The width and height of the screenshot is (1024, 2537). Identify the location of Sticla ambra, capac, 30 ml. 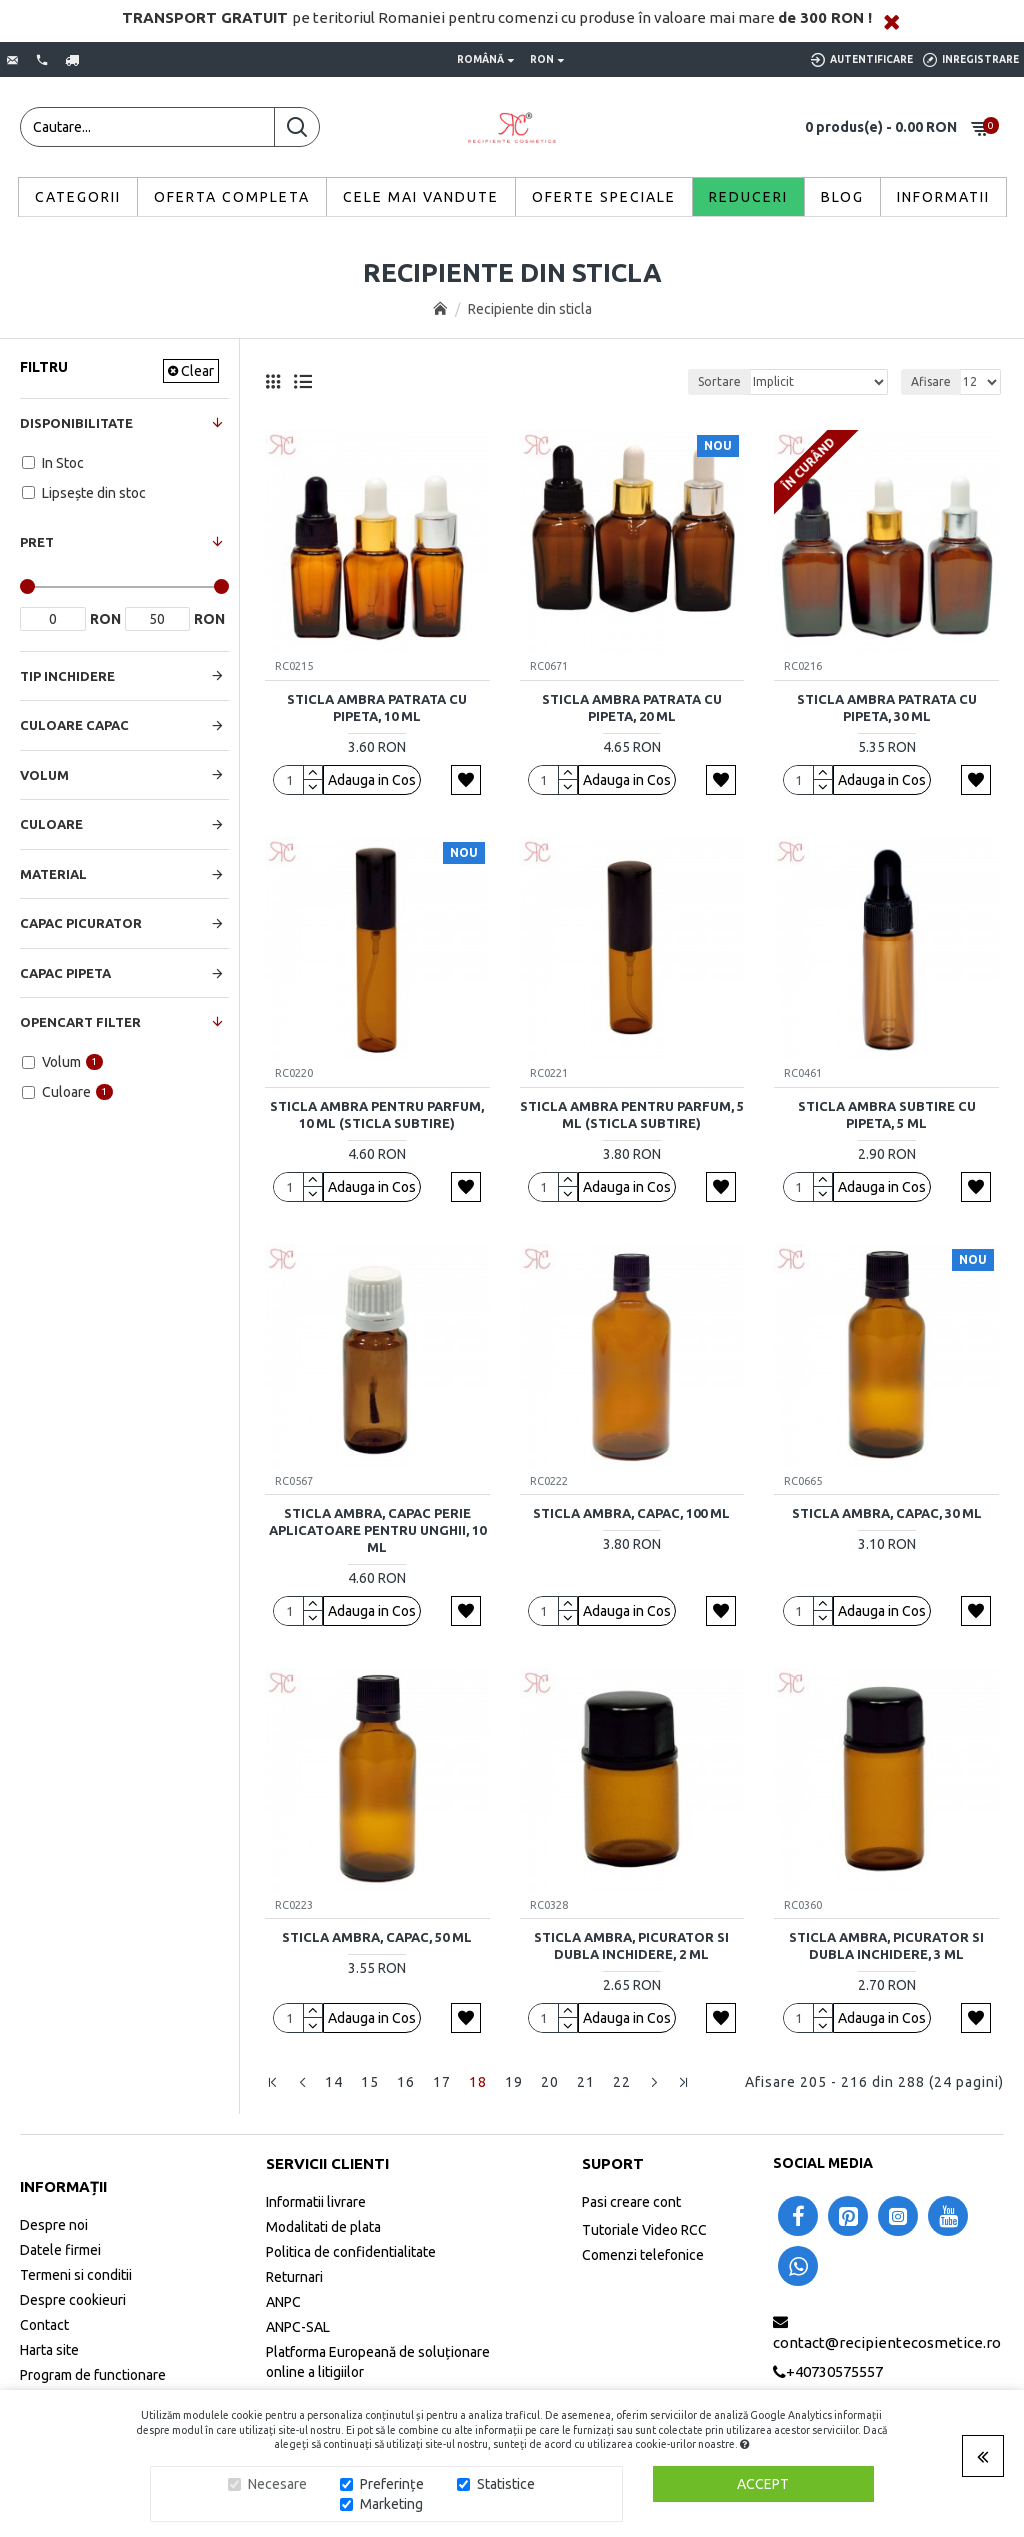
(887, 1513).